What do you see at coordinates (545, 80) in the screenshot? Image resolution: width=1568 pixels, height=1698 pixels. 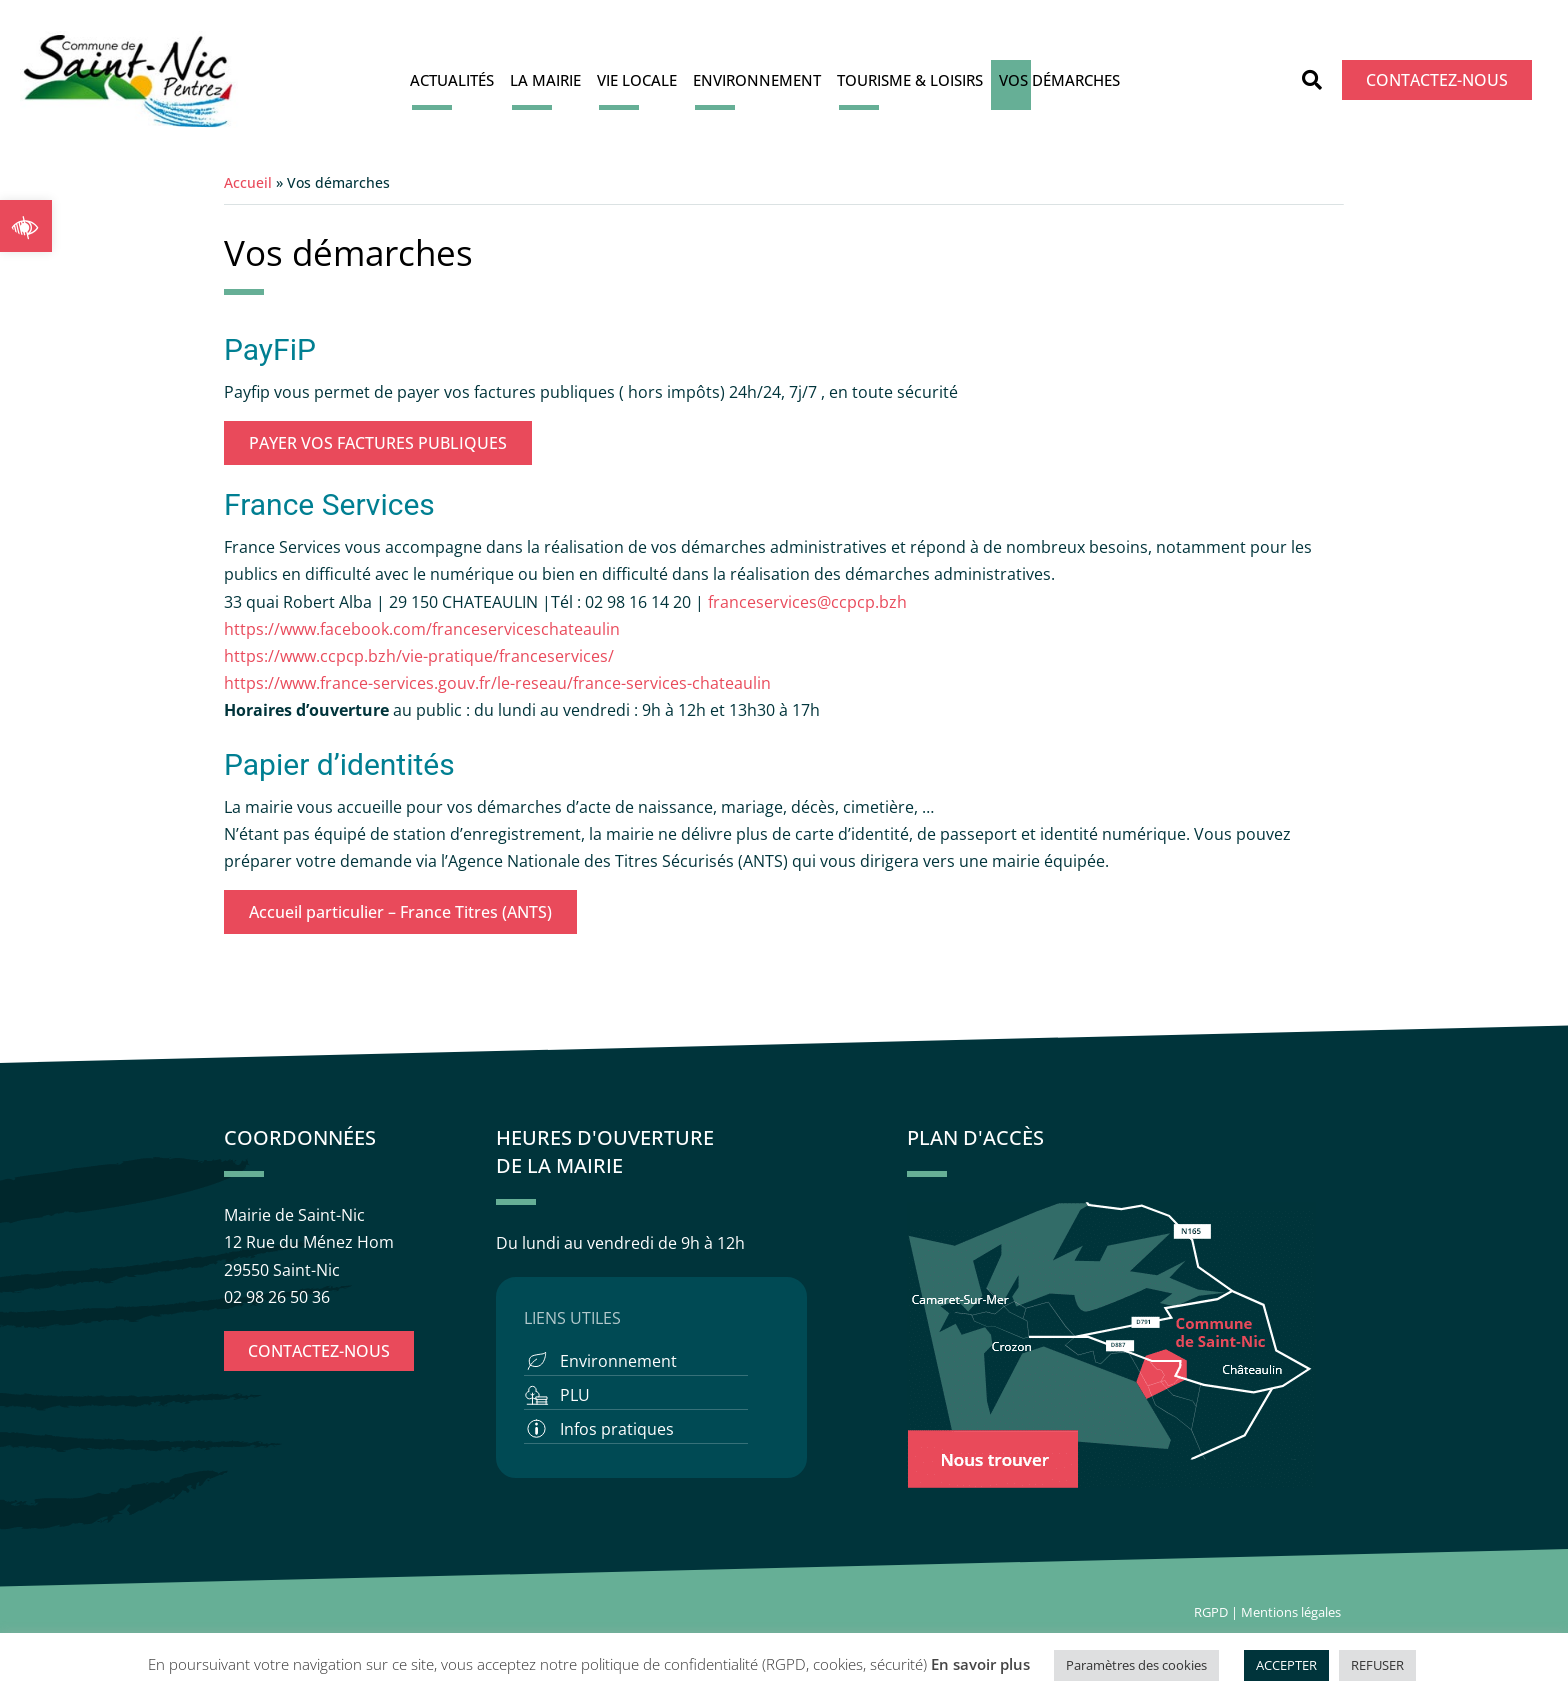 I see `La Mairie` at bounding box center [545, 80].